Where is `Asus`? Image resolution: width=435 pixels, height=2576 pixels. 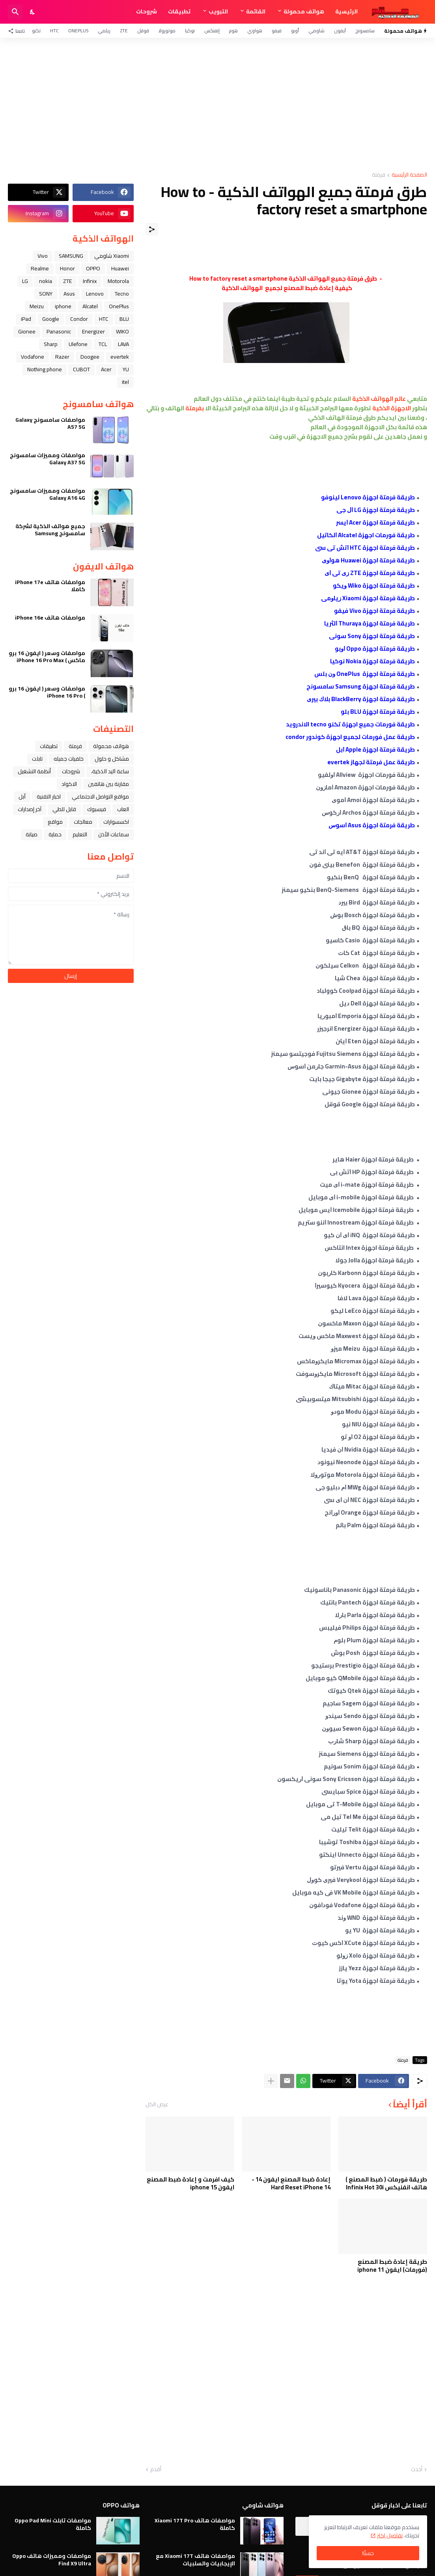
Asus is located at coordinates (69, 293).